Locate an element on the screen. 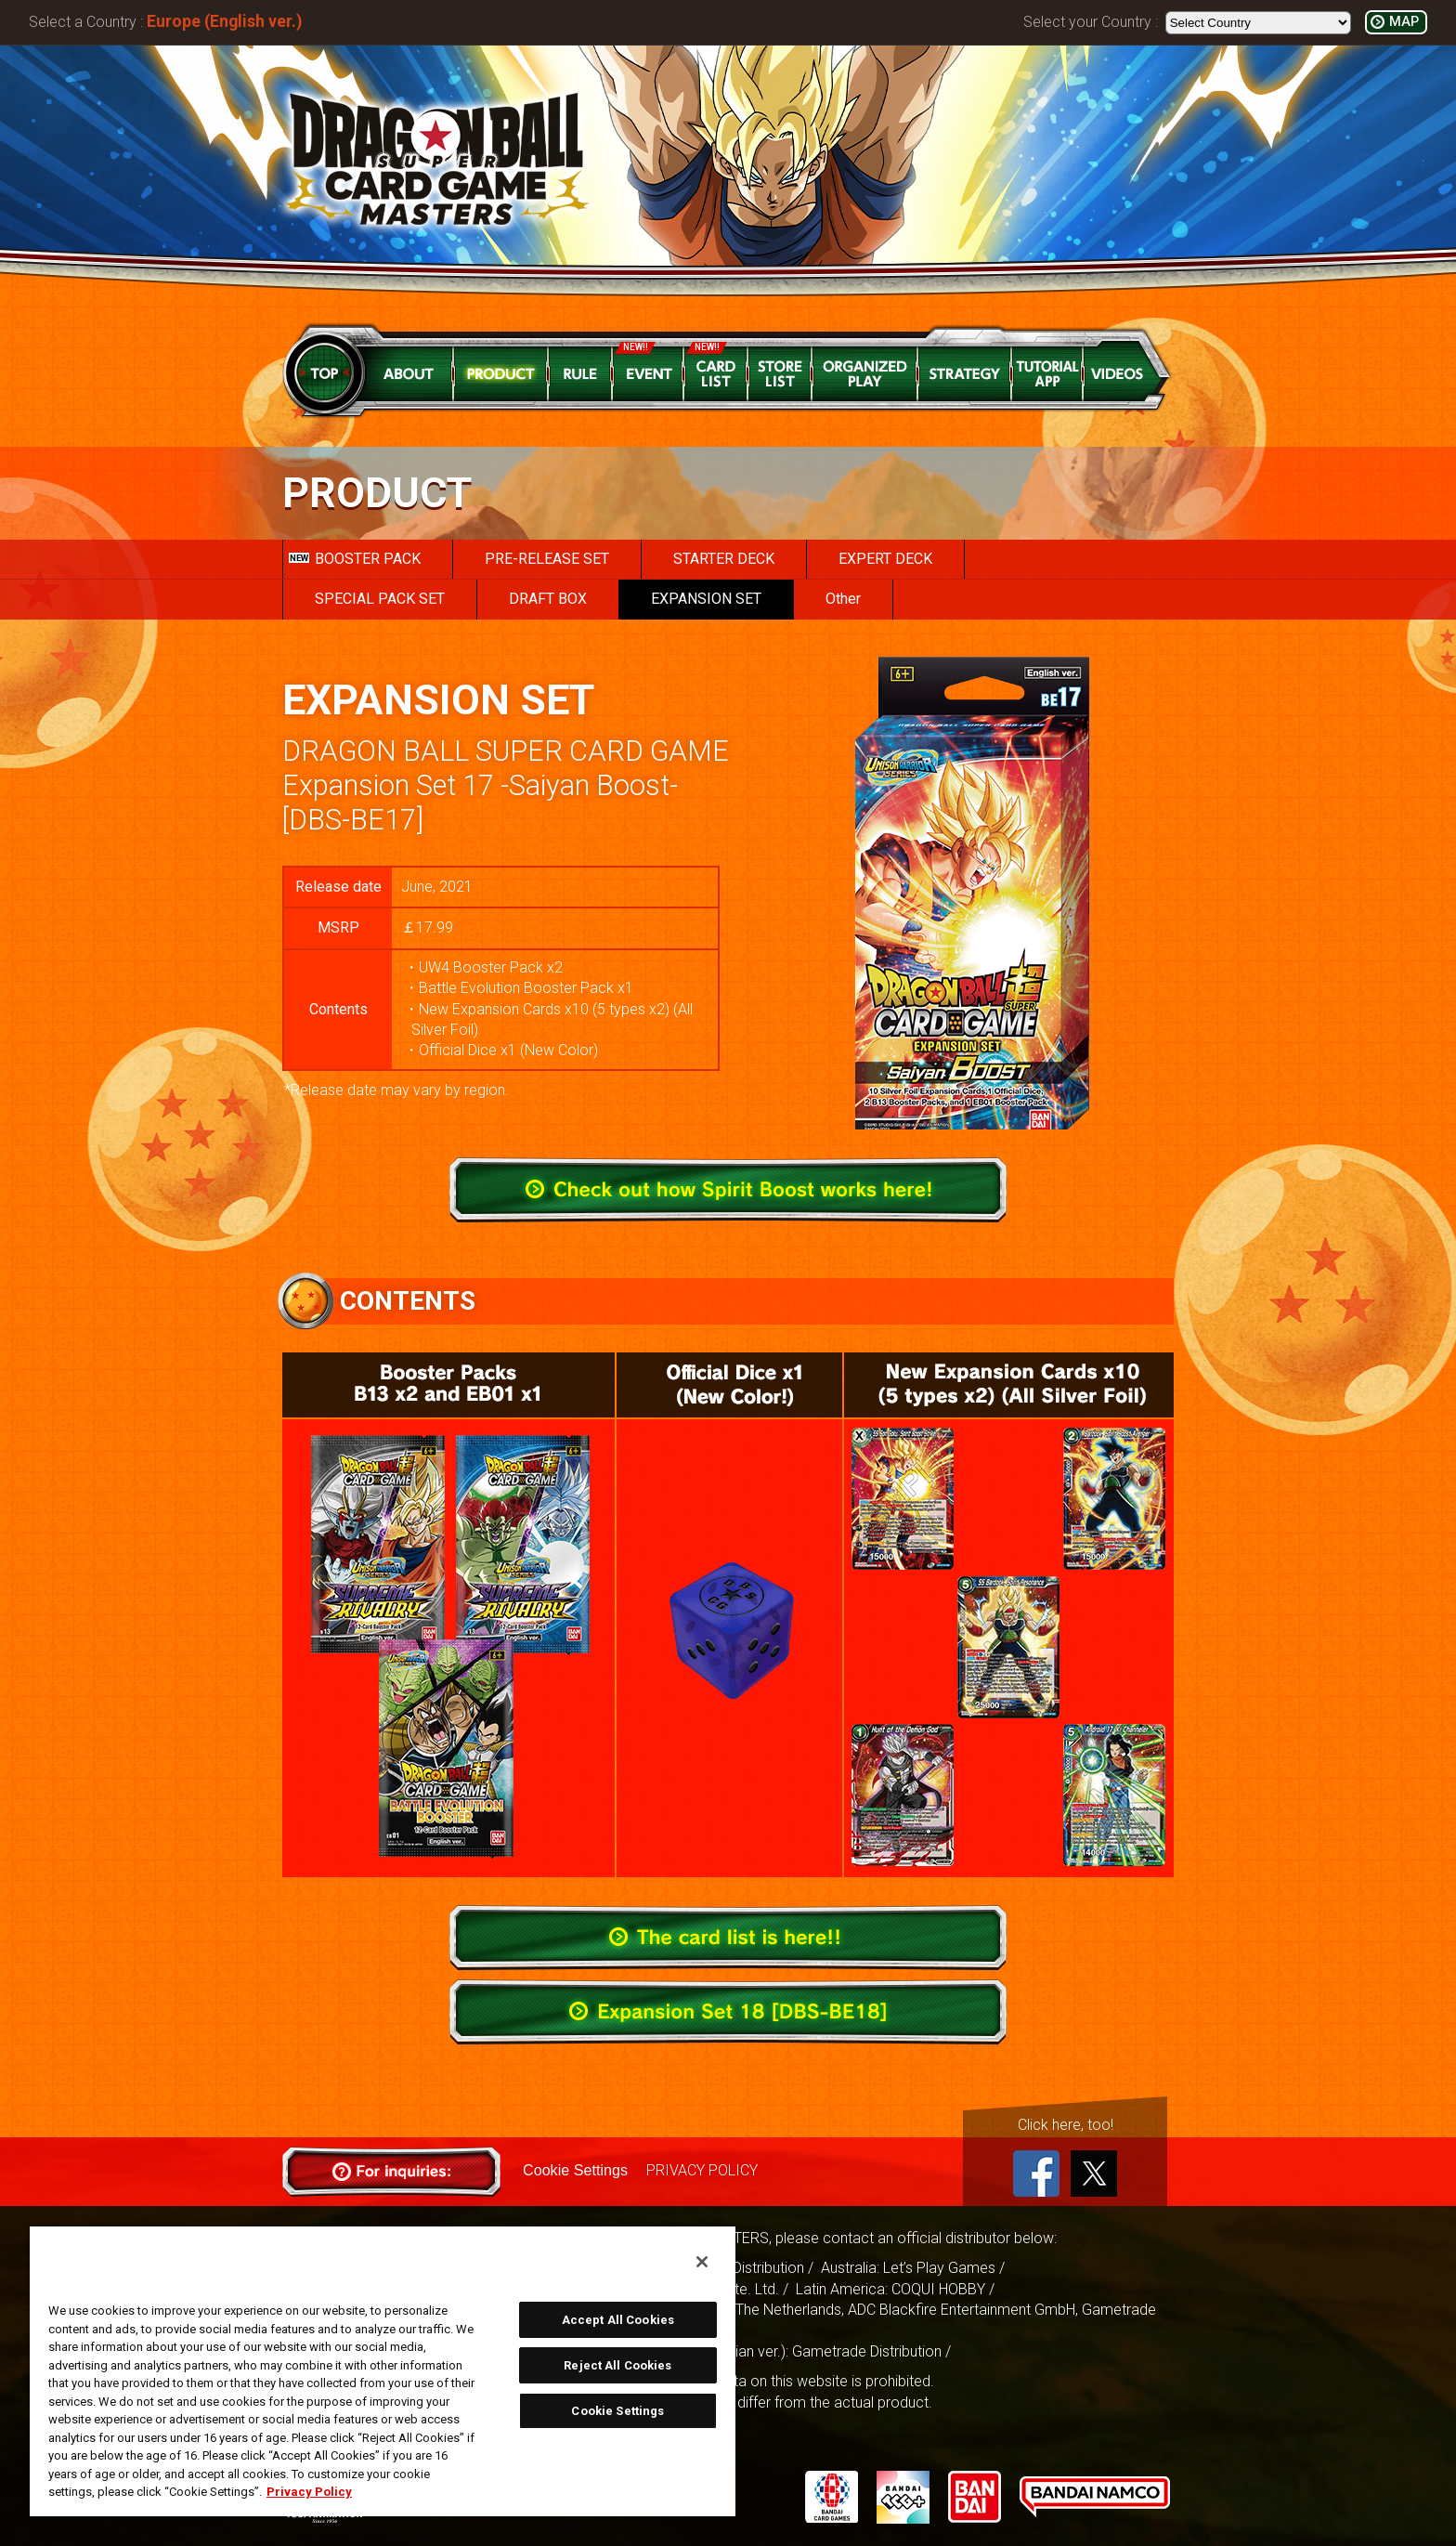 Image resolution: width=1456 pixels, height=2546 pixels. Reject All Cookies is located at coordinates (617, 2365).